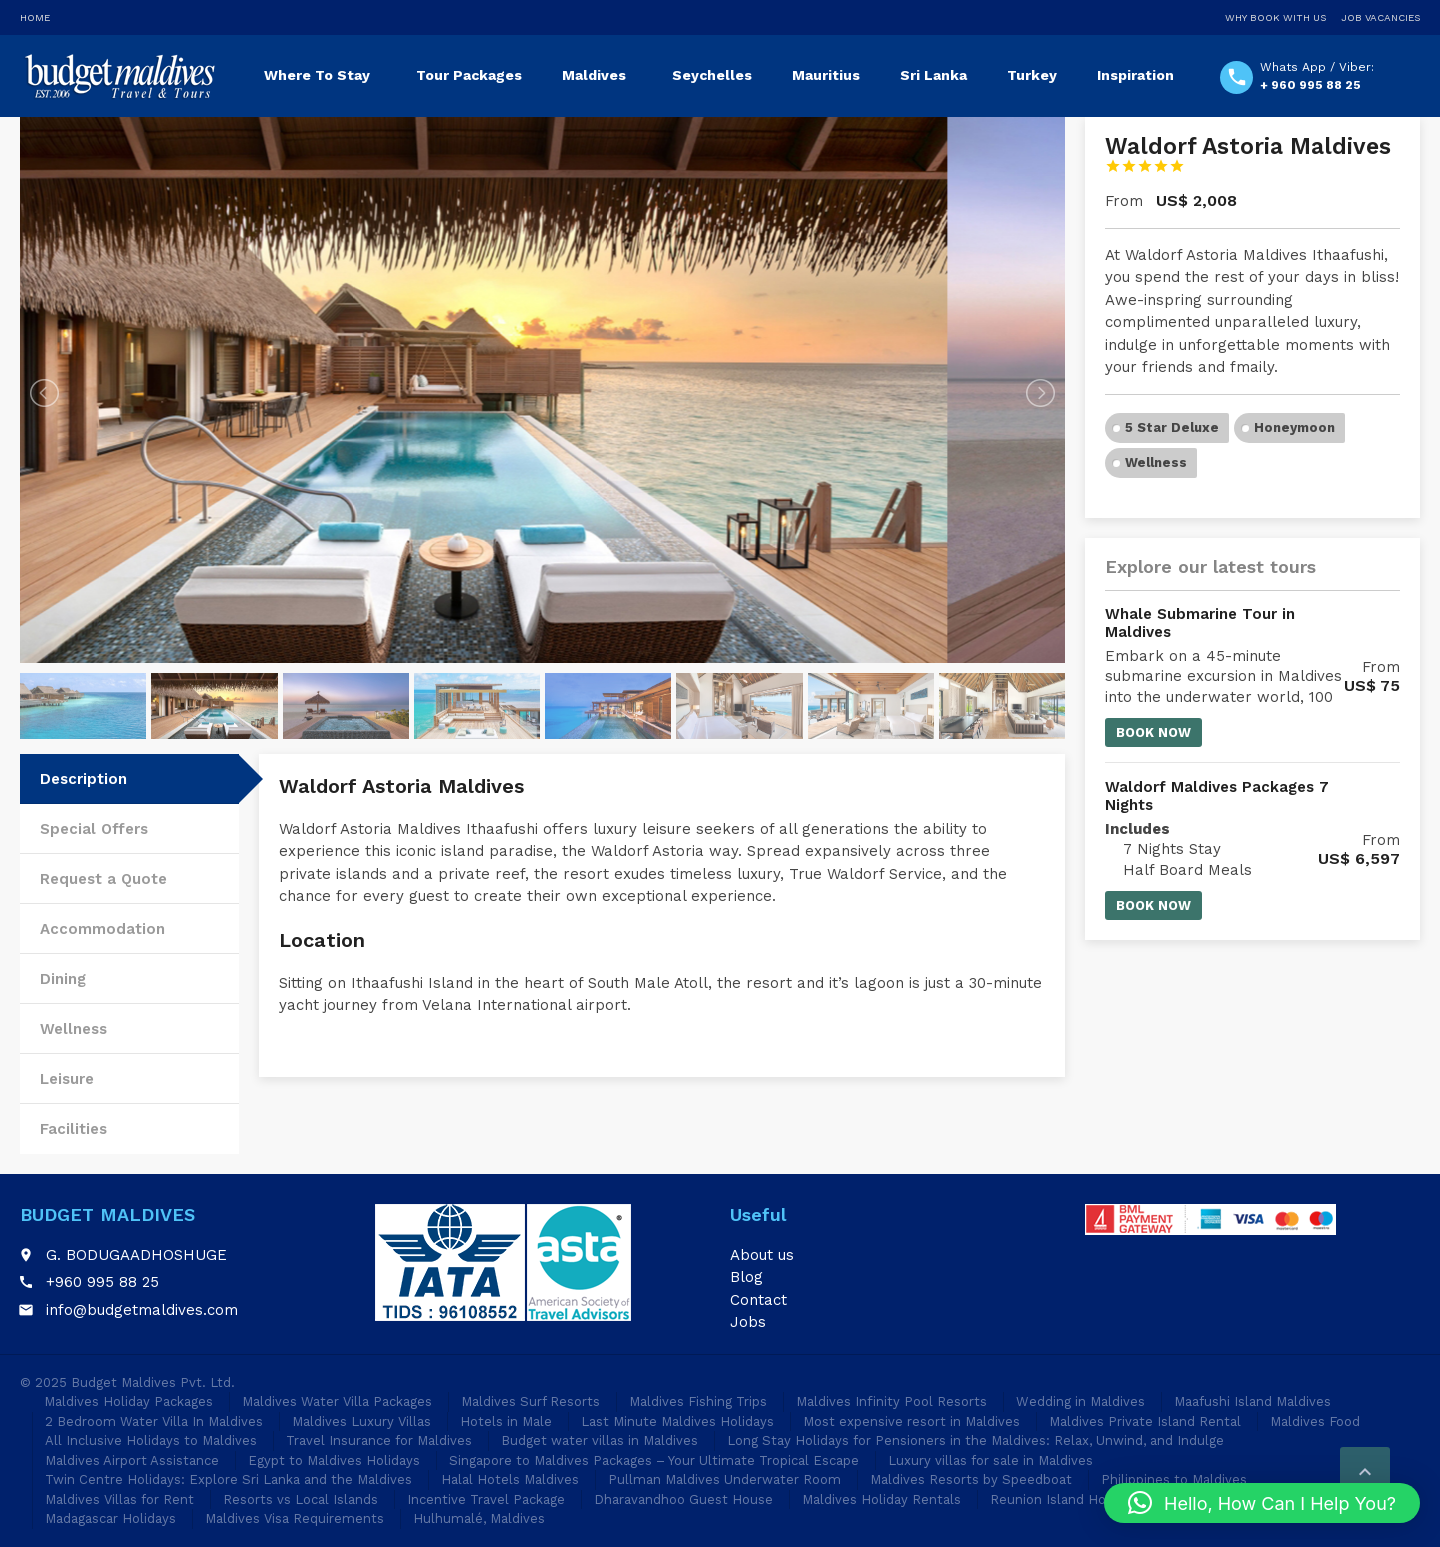  Describe the element at coordinates (469, 75) in the screenshot. I see `Tour Packages` at that location.